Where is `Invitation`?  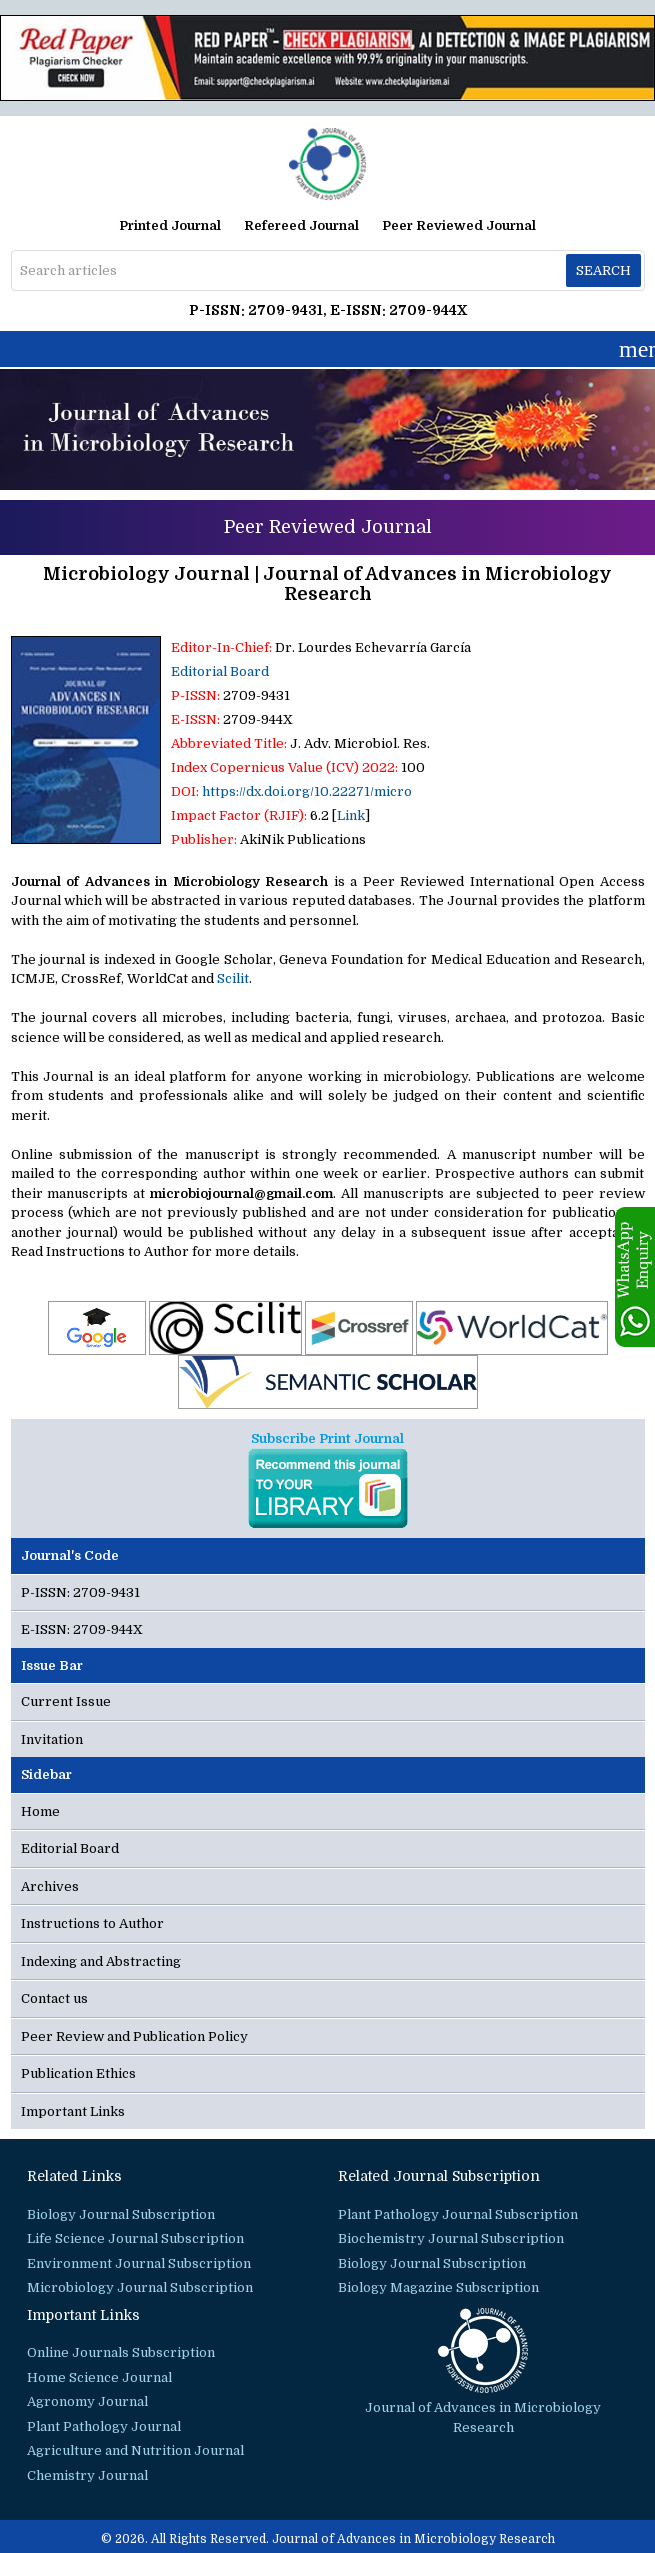 Invitation is located at coordinates (52, 1739).